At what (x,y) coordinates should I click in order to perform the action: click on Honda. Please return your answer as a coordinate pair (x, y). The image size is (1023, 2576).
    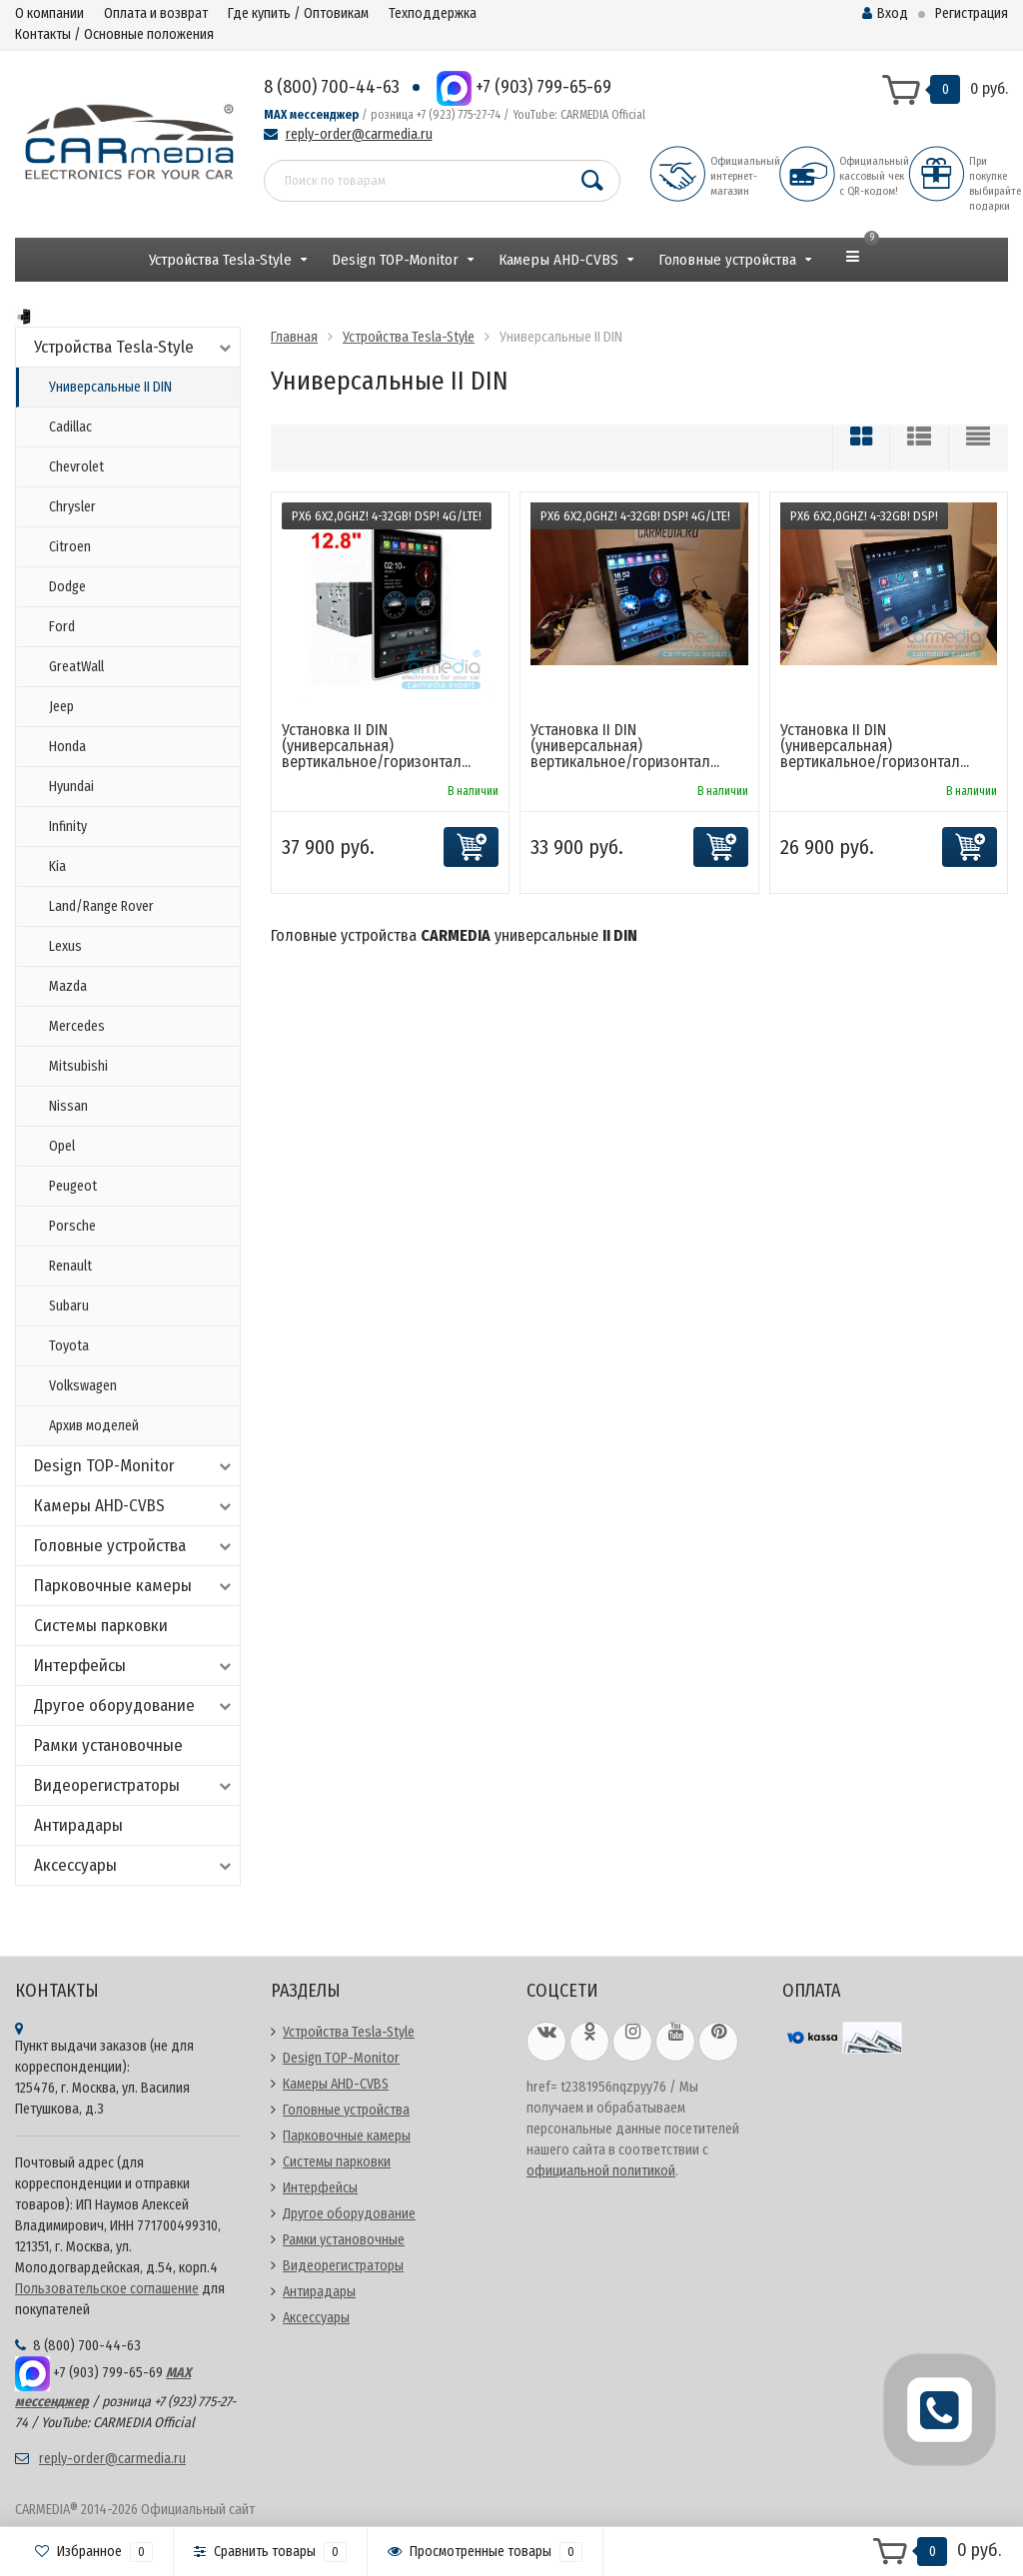
    Looking at the image, I should click on (67, 746).